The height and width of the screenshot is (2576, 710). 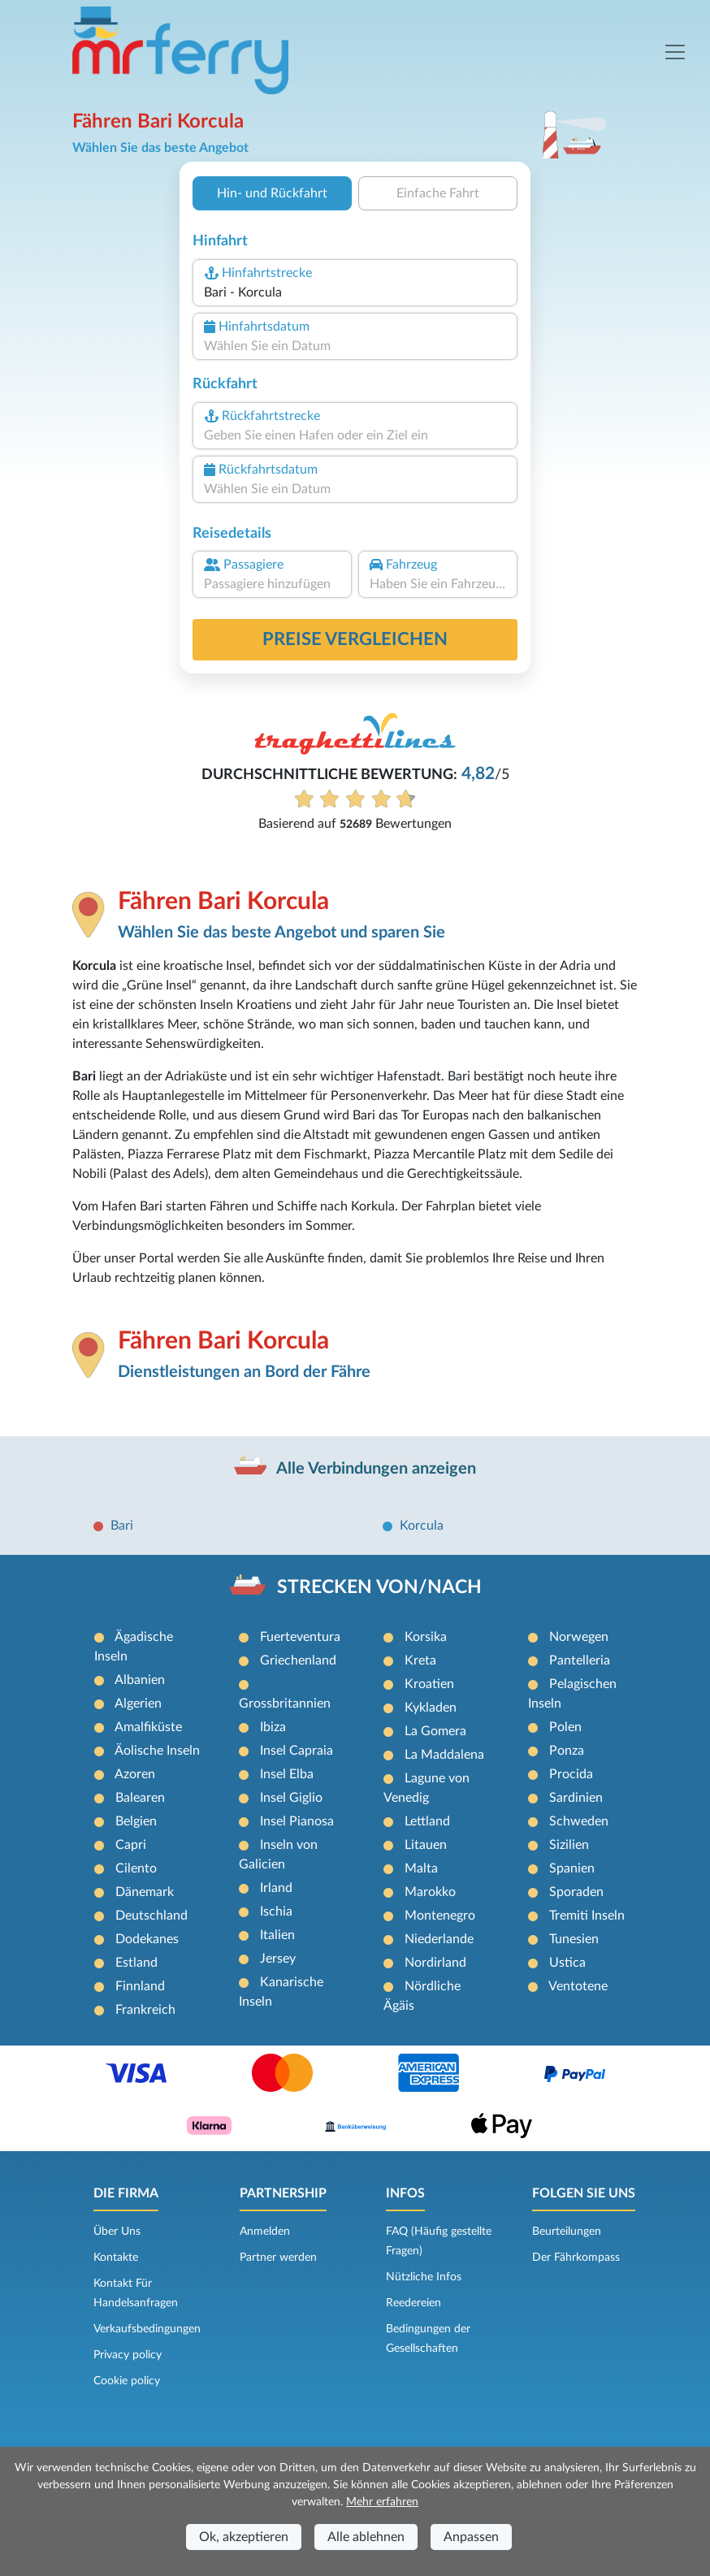 I want to click on Irland, so click(x=276, y=1887).